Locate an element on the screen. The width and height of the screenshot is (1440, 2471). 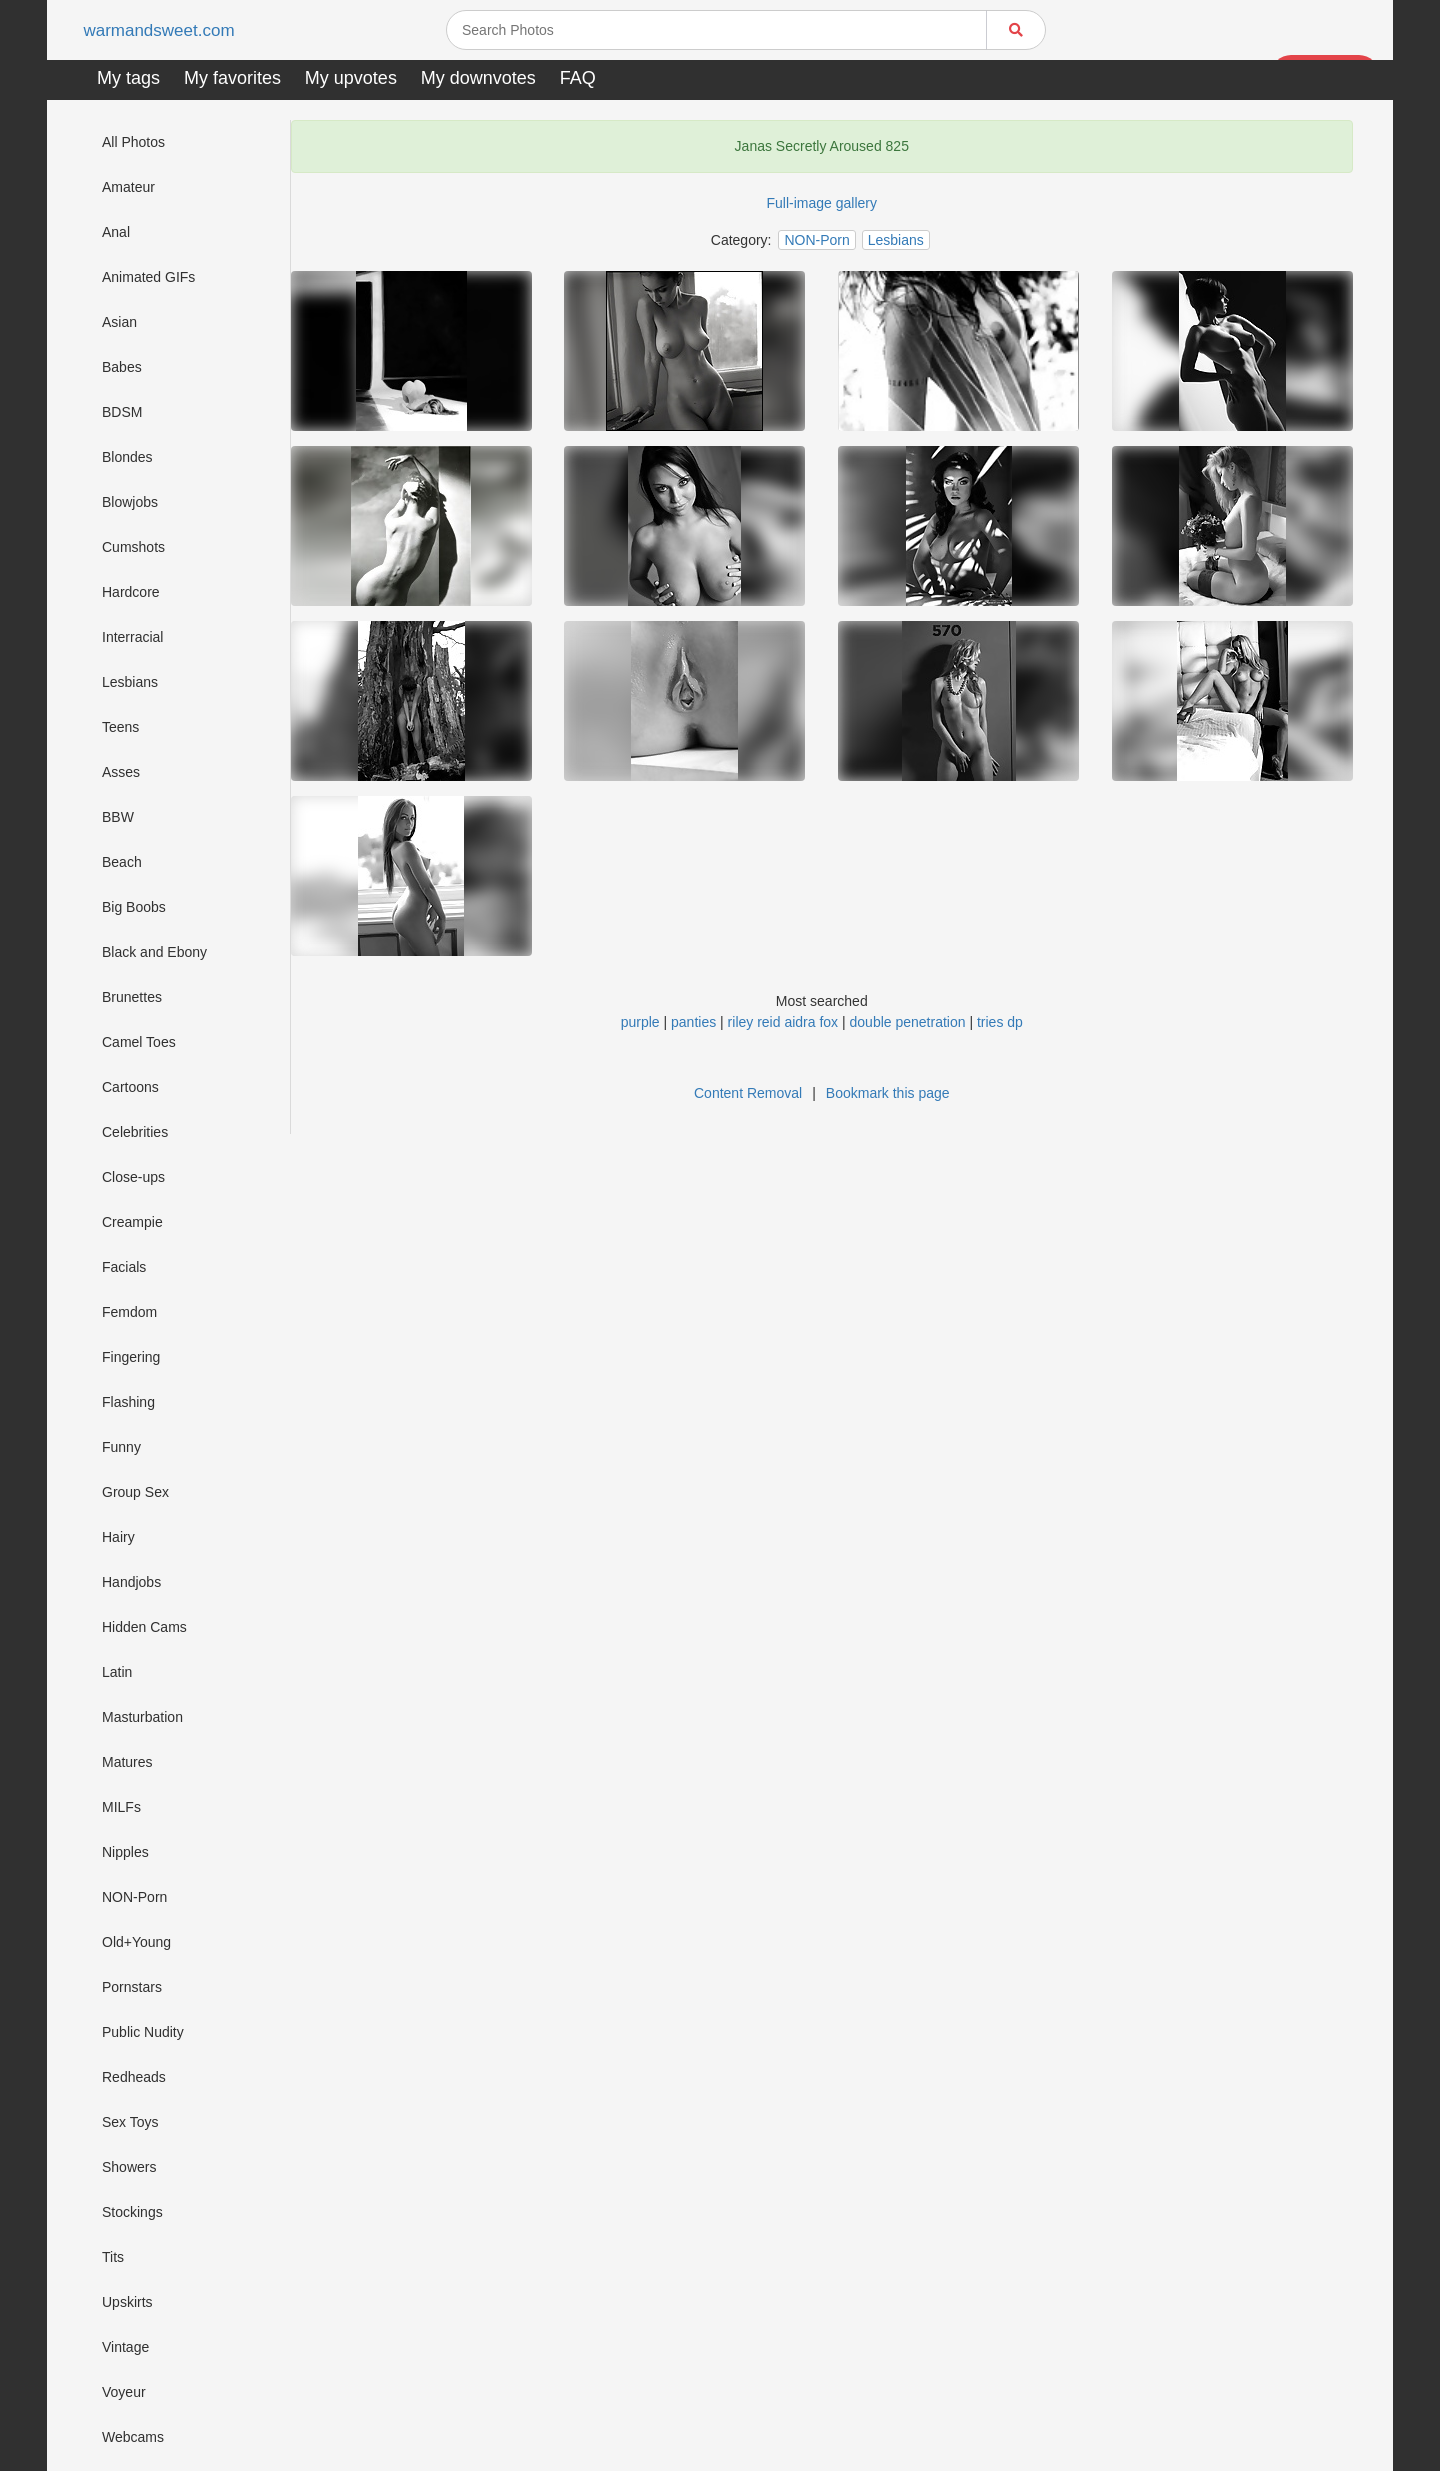
Fingering is located at coordinates (131, 1357).